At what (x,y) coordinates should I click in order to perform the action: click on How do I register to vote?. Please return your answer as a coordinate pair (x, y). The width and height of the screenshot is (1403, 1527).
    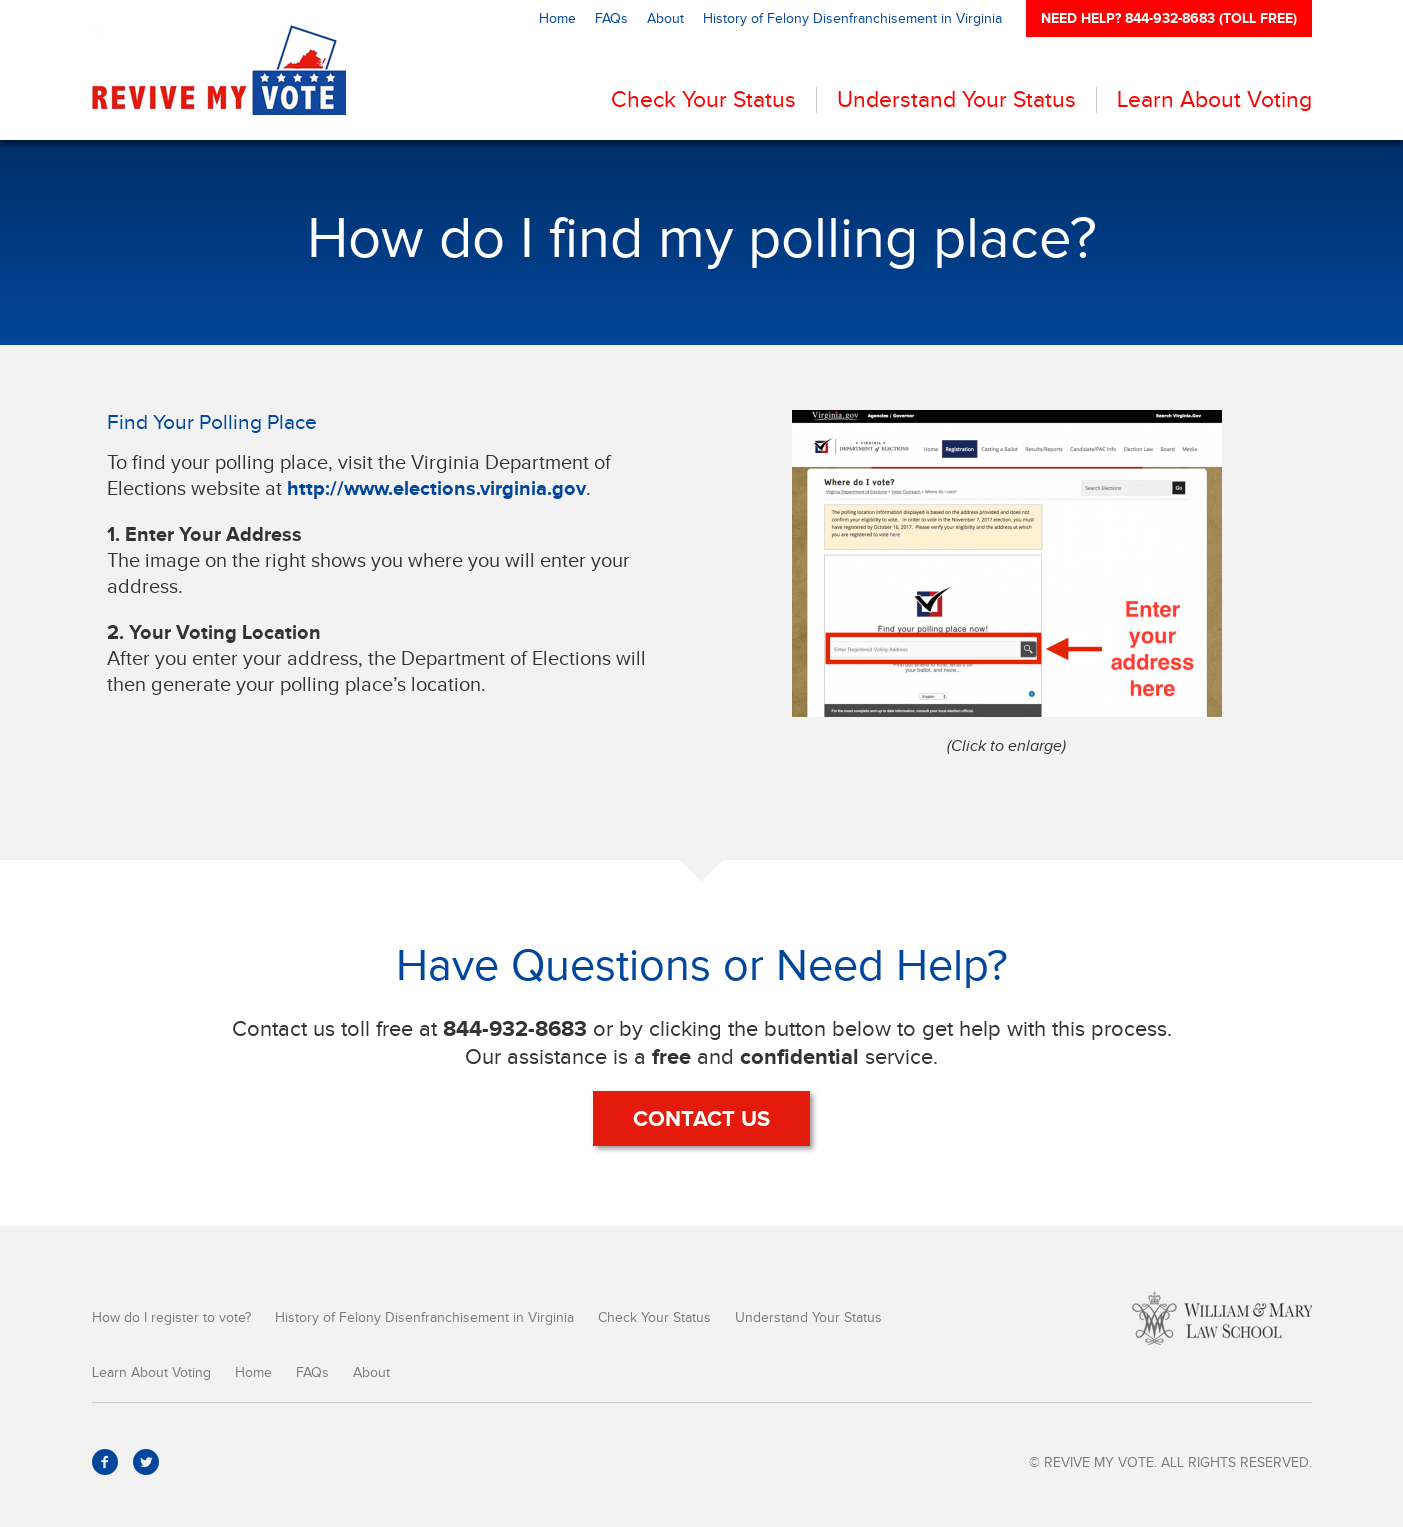
    Looking at the image, I should click on (171, 1317).